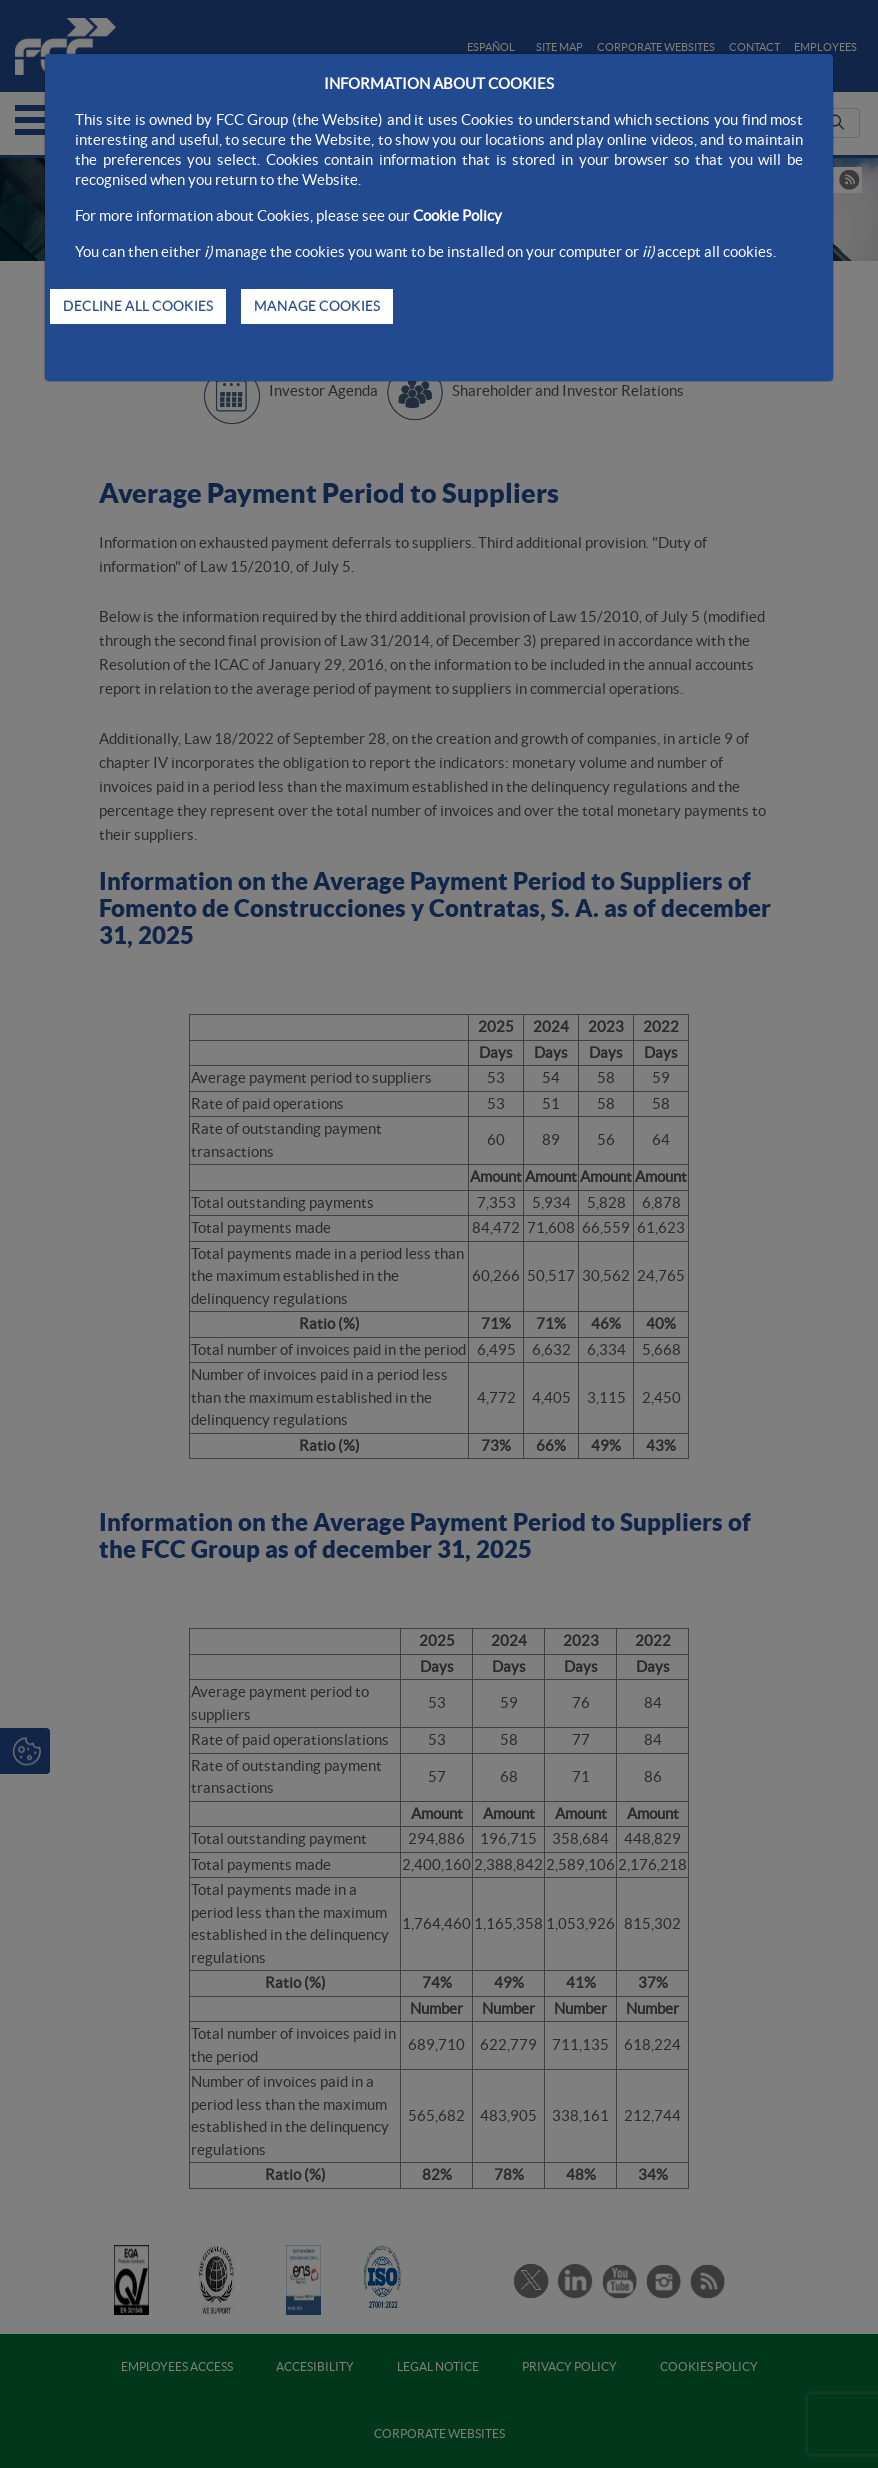 This screenshot has height=2468, width=878. What do you see at coordinates (457, 215) in the screenshot?
I see `Cookie Policy` at bounding box center [457, 215].